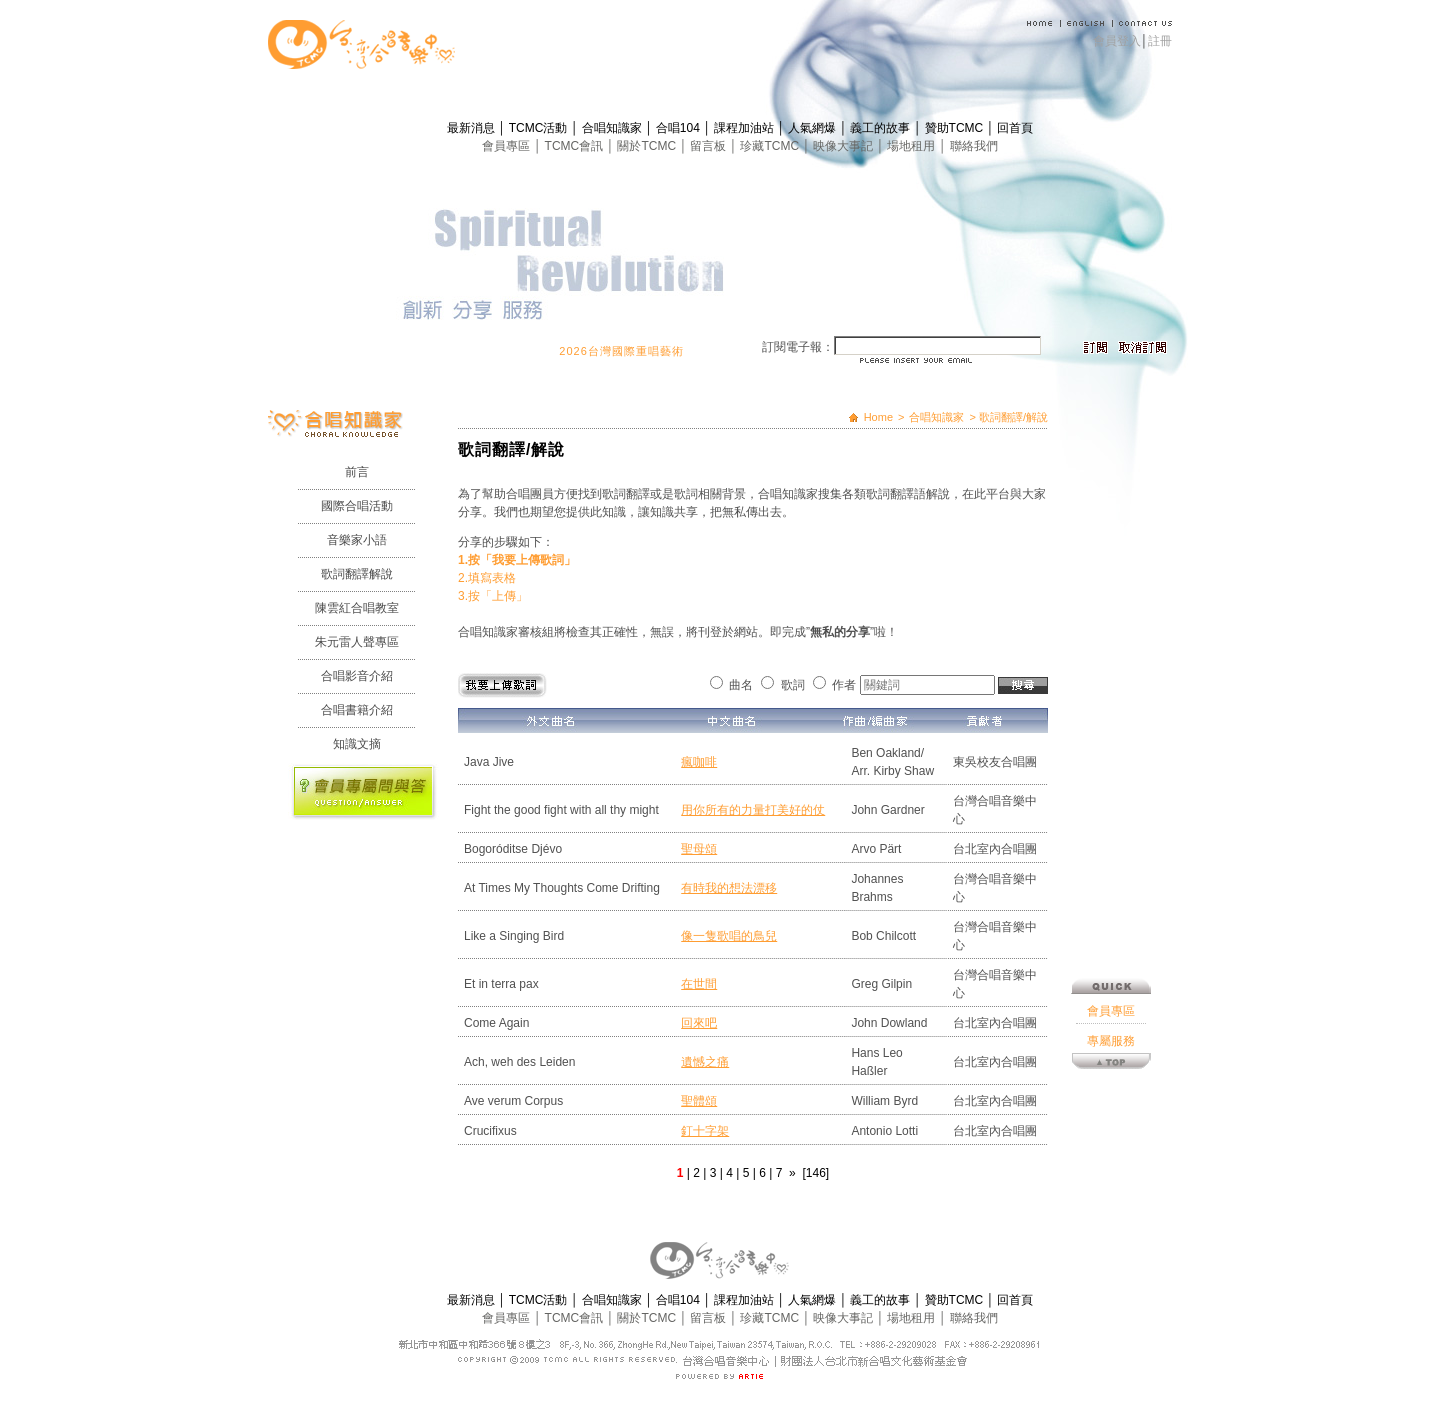 The width and height of the screenshot is (1440, 1412). I want to click on 會員登入, so click(1117, 41).